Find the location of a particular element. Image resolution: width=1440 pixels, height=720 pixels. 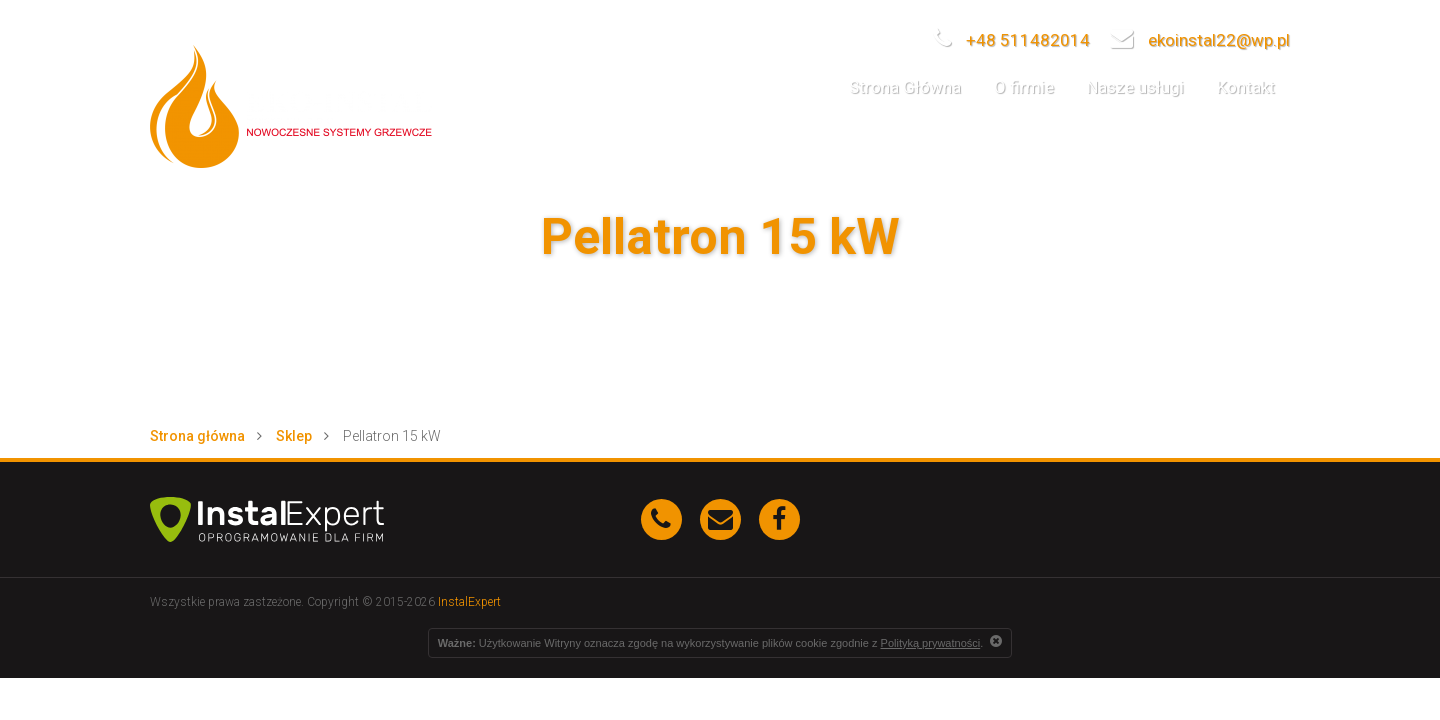

Nasze usługi is located at coordinates (1135, 87).